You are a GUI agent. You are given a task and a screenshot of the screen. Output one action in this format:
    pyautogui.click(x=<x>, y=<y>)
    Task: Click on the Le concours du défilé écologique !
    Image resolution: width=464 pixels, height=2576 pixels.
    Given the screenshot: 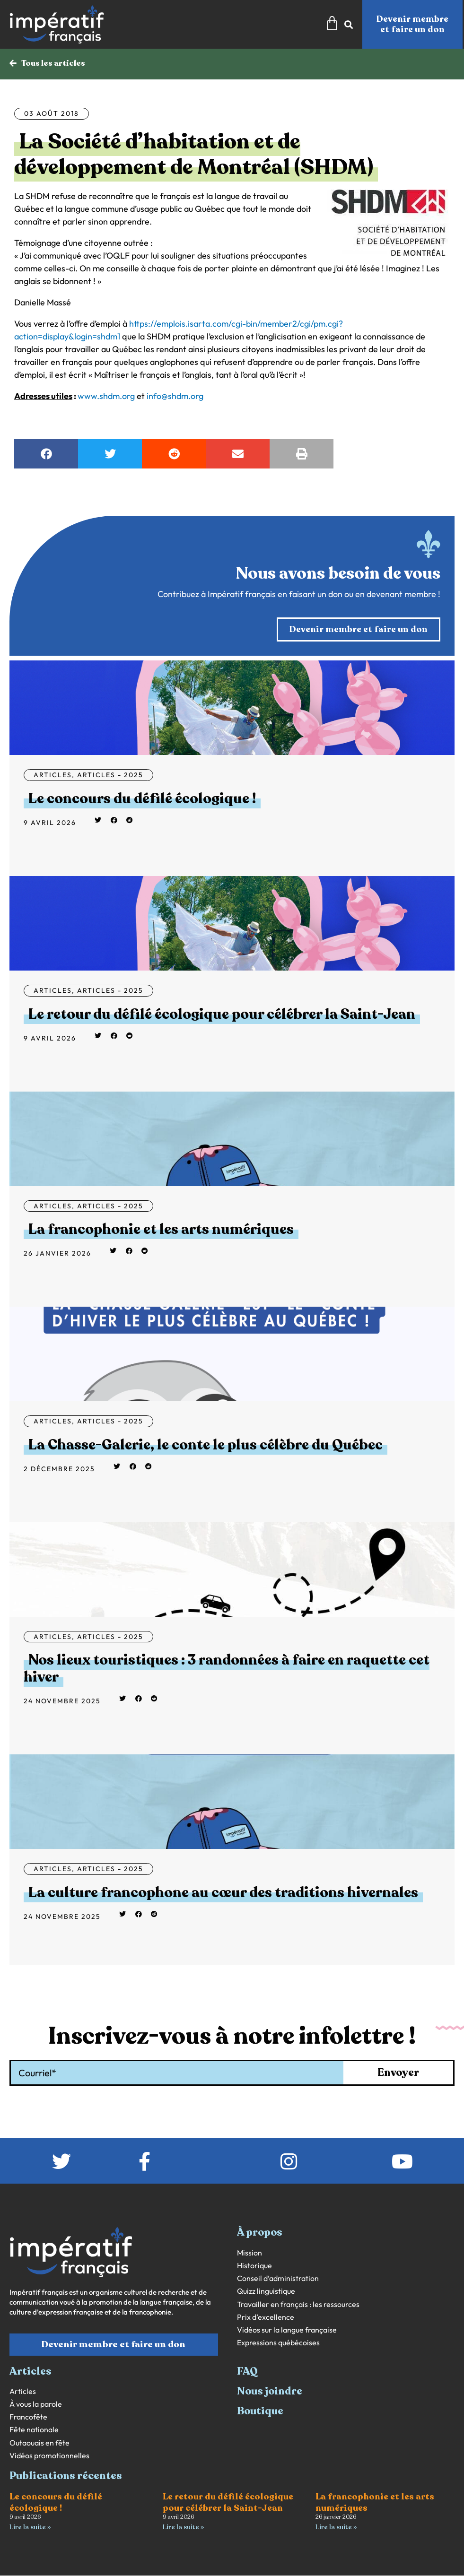 What is the action you would take?
    pyautogui.click(x=142, y=799)
    